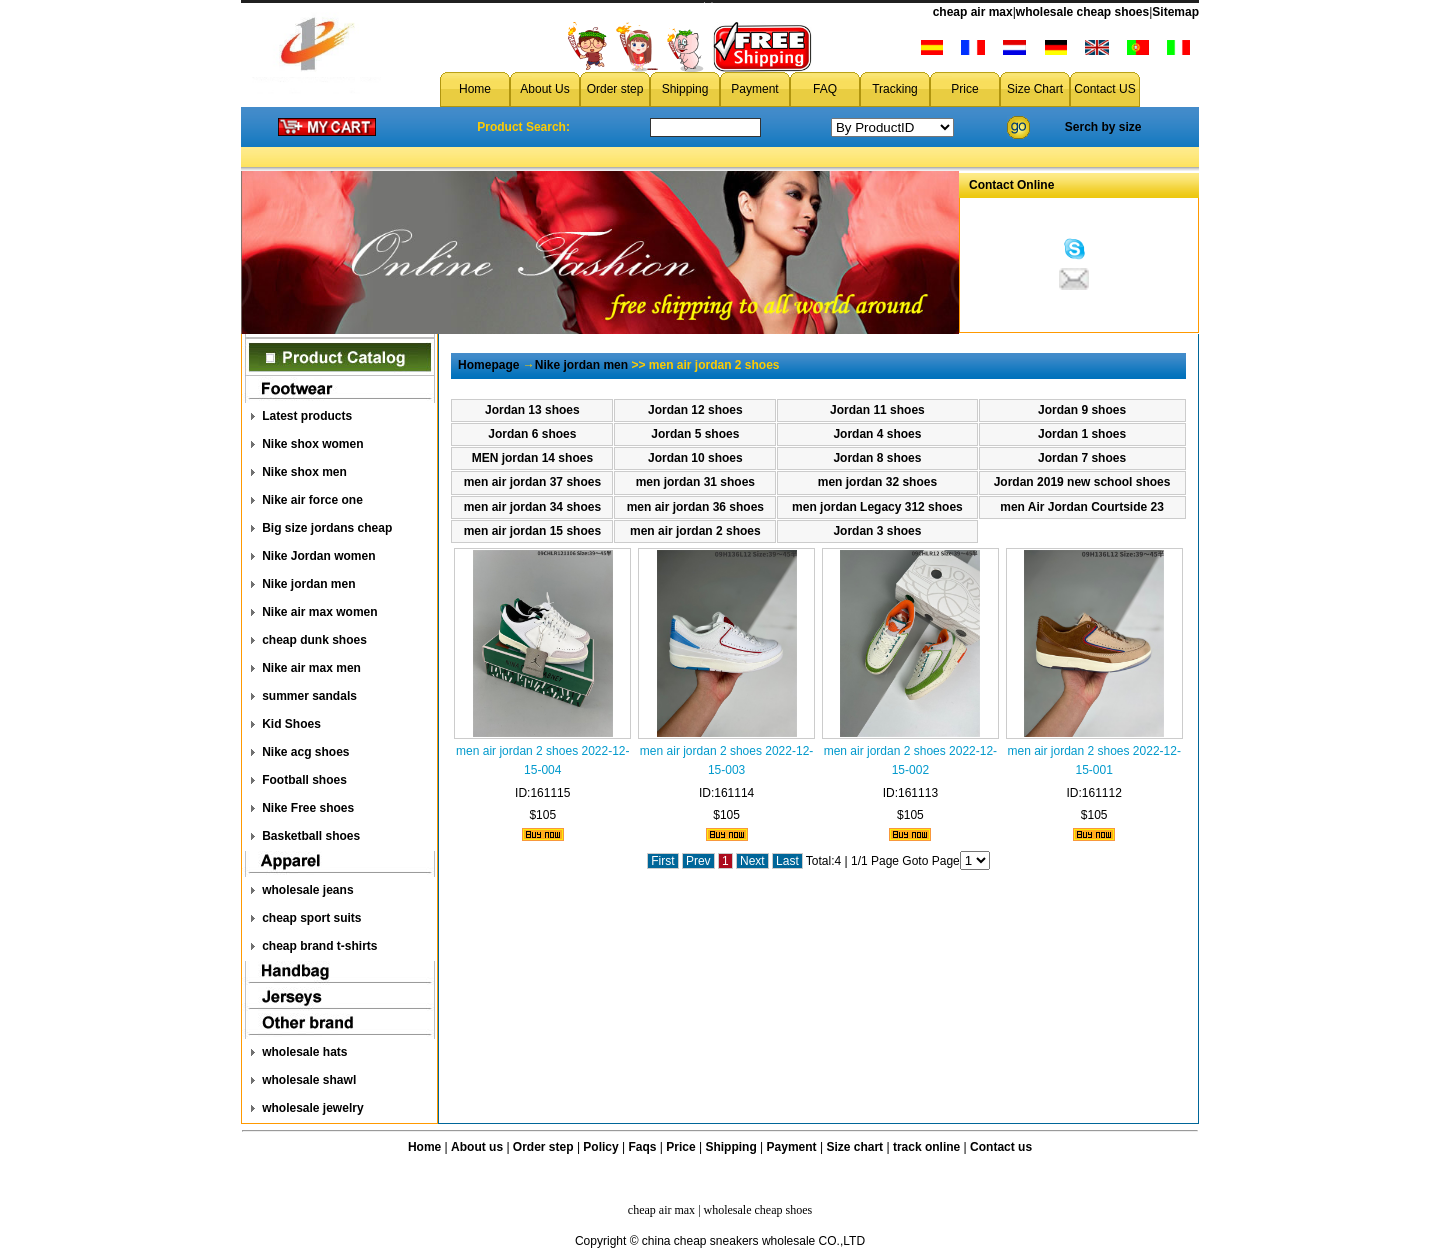 The image size is (1440, 1250). Describe the element at coordinates (1175, 12) in the screenshot. I see `Sitemap` at that location.